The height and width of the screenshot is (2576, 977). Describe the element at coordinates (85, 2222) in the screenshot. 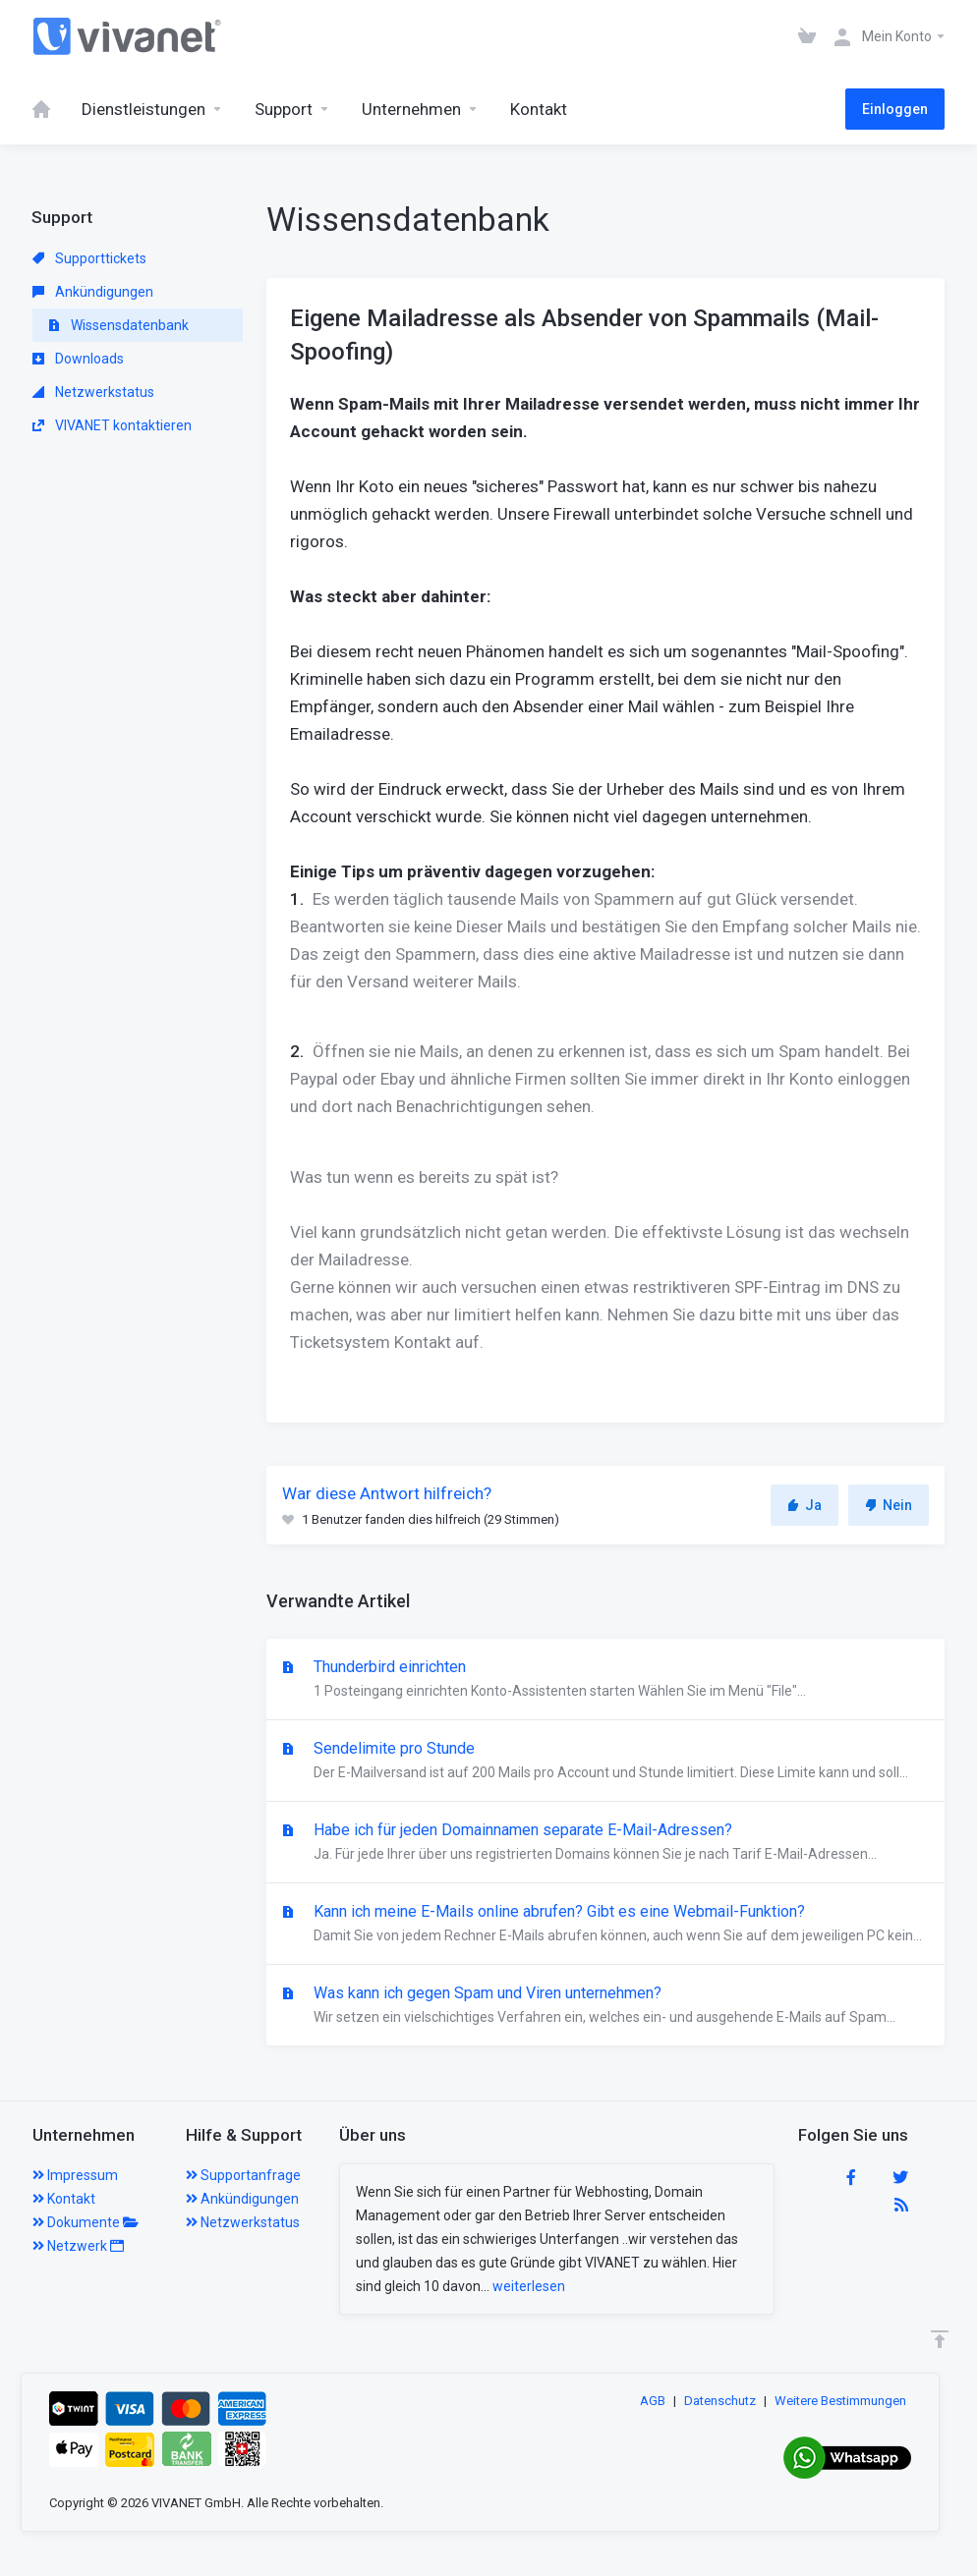

I see `Dokumente` at that location.